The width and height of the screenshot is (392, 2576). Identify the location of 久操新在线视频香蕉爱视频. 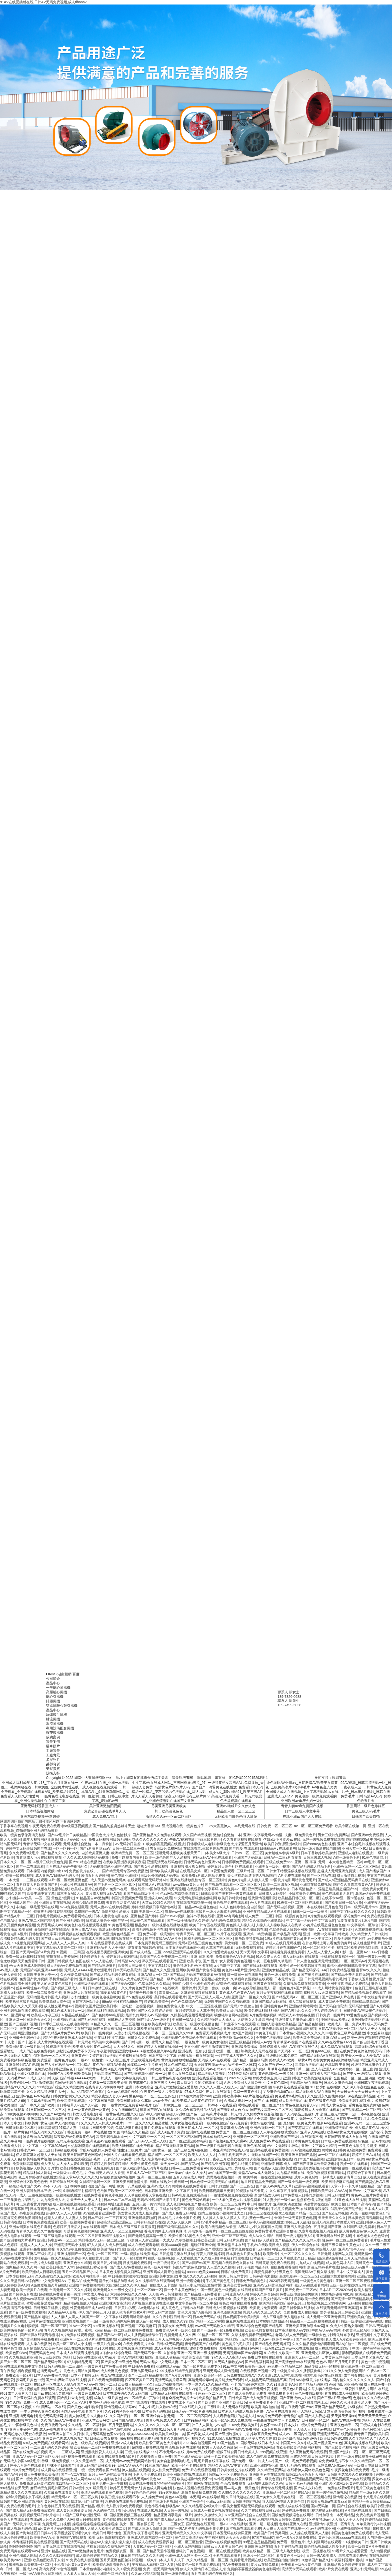
(191, 2015).